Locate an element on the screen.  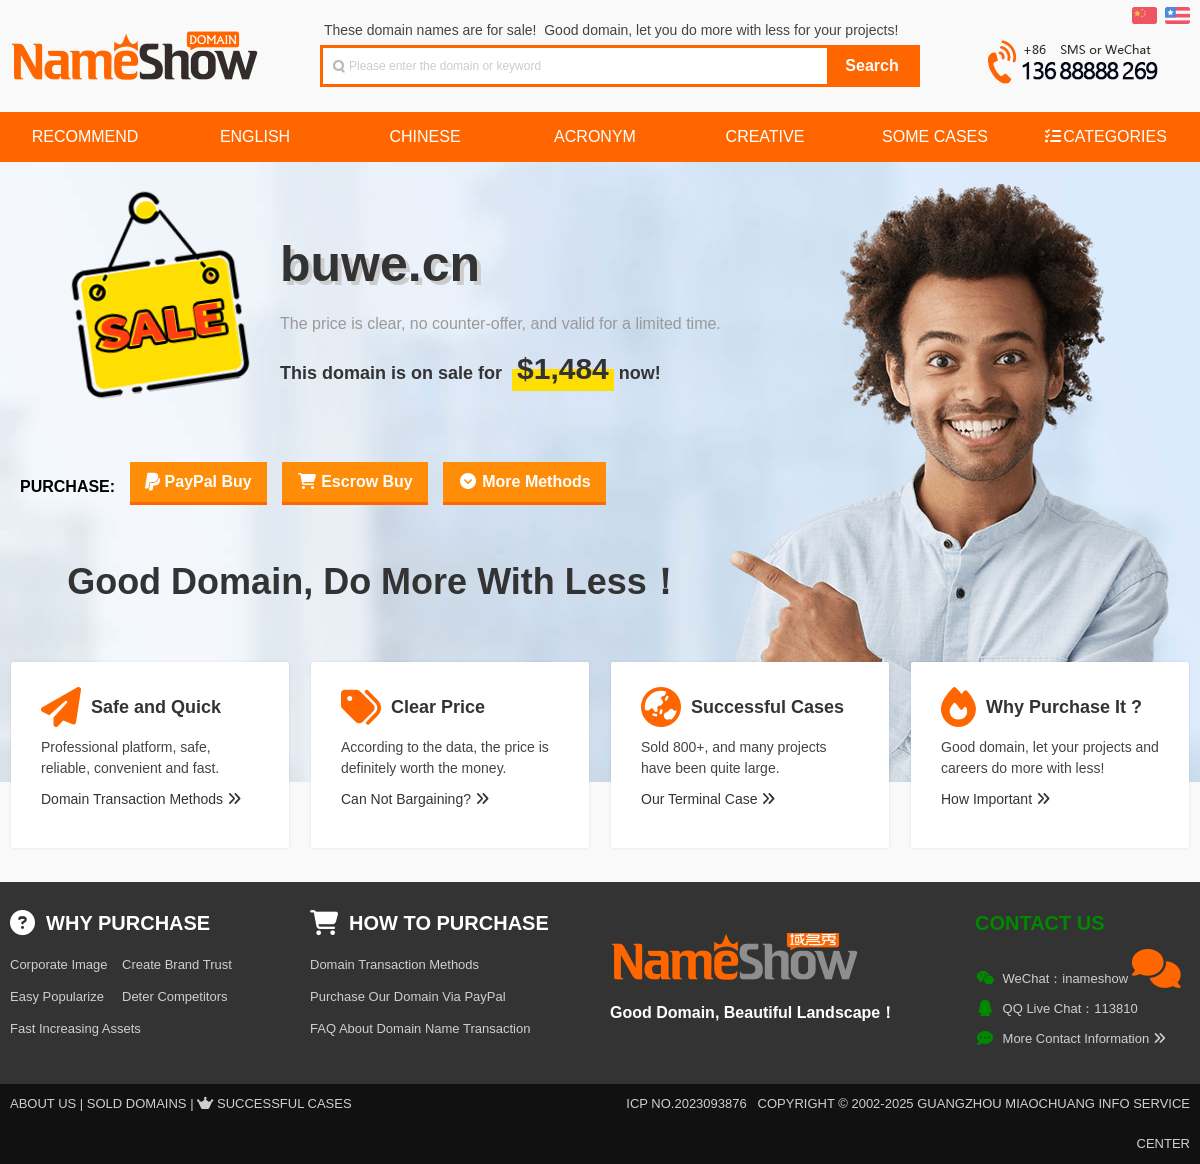
Can Not Bargaining? is located at coordinates (415, 799).